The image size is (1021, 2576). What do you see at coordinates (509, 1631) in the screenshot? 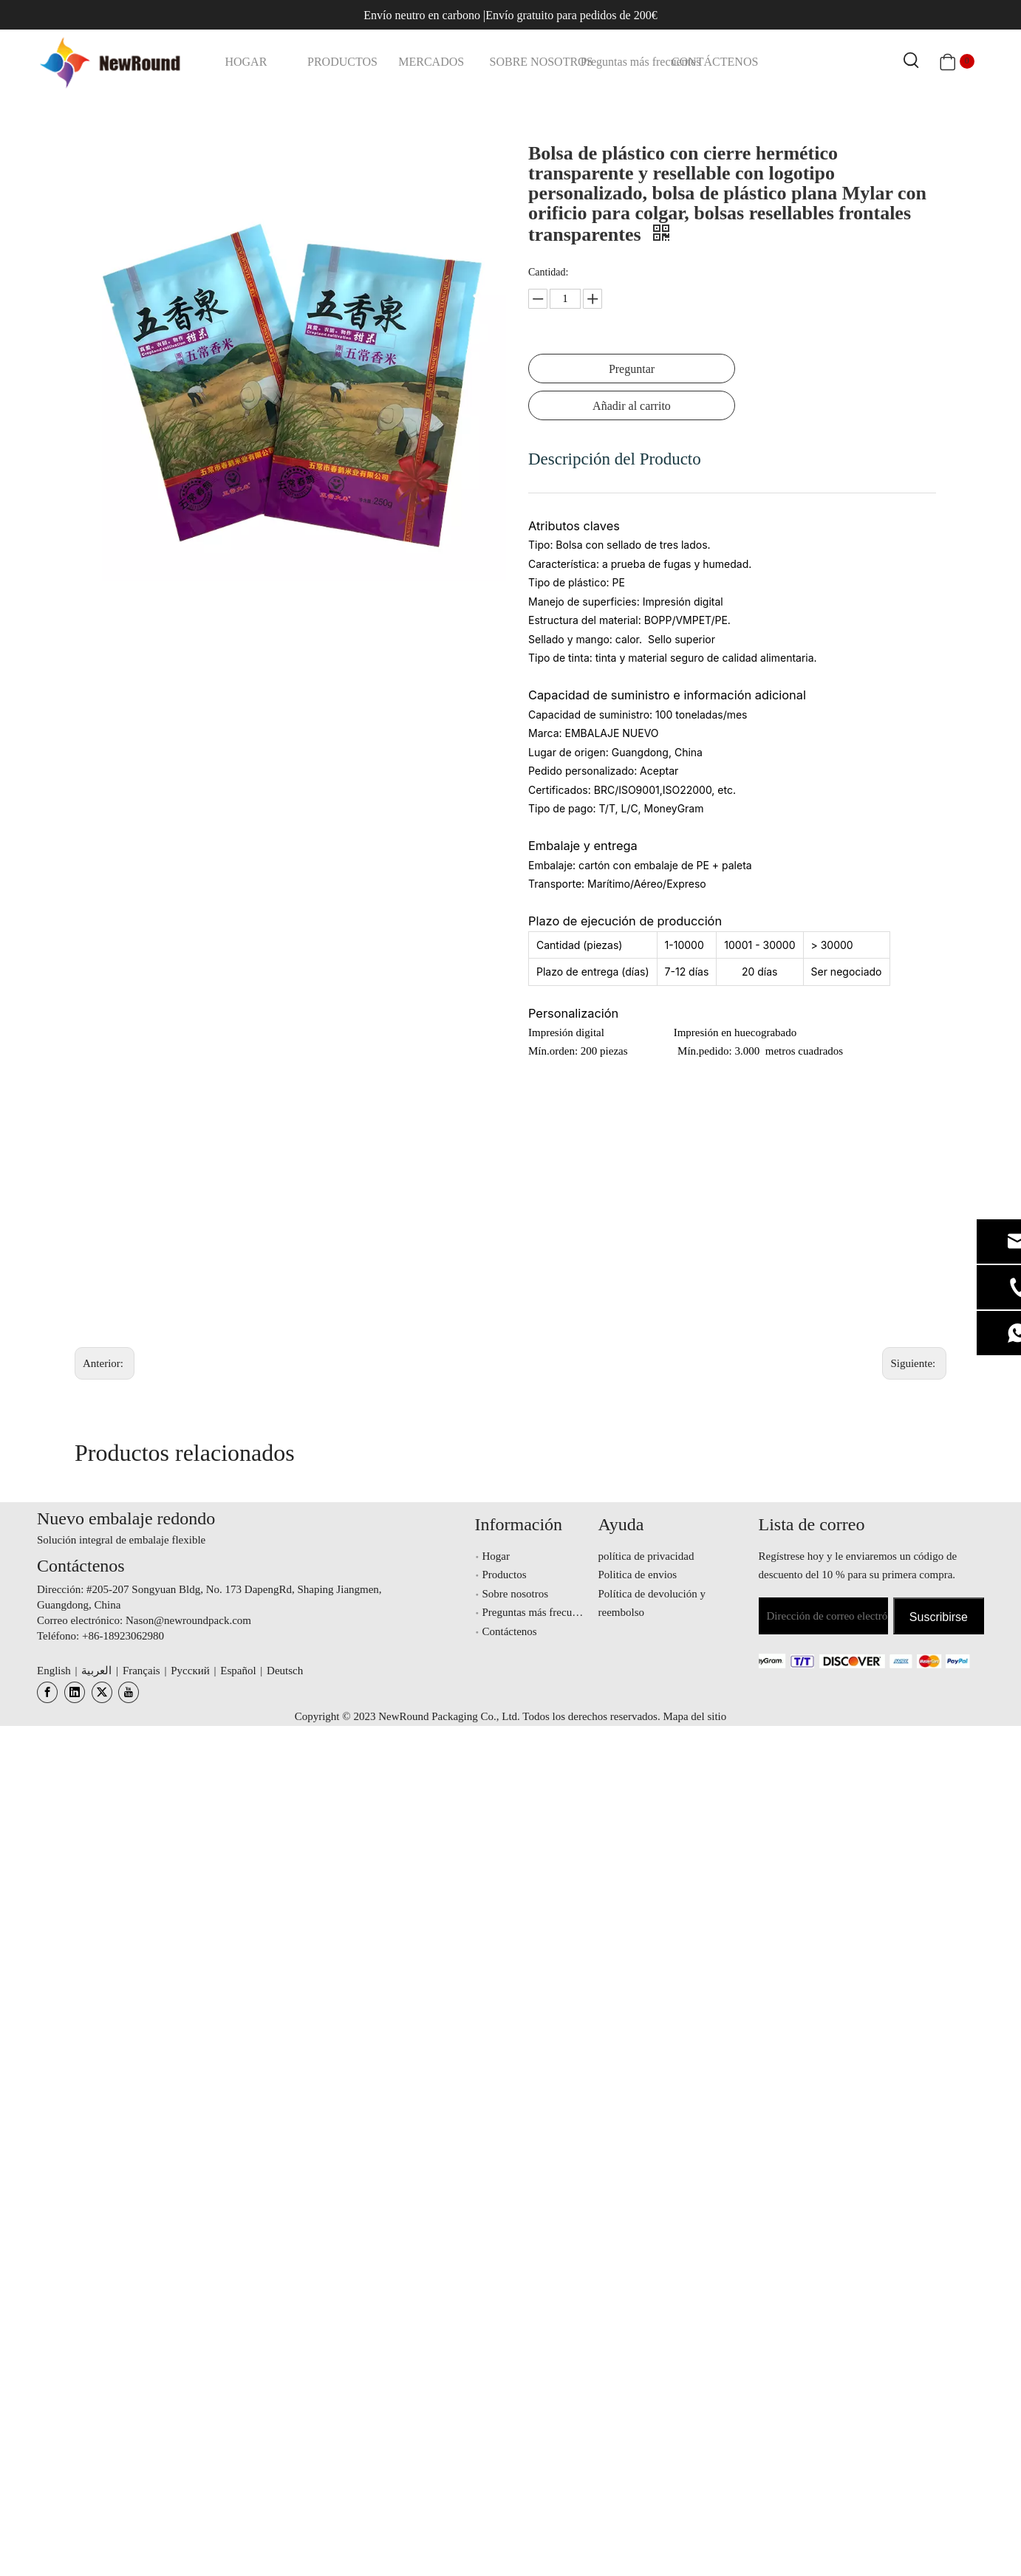
I see `Contáctenos` at bounding box center [509, 1631].